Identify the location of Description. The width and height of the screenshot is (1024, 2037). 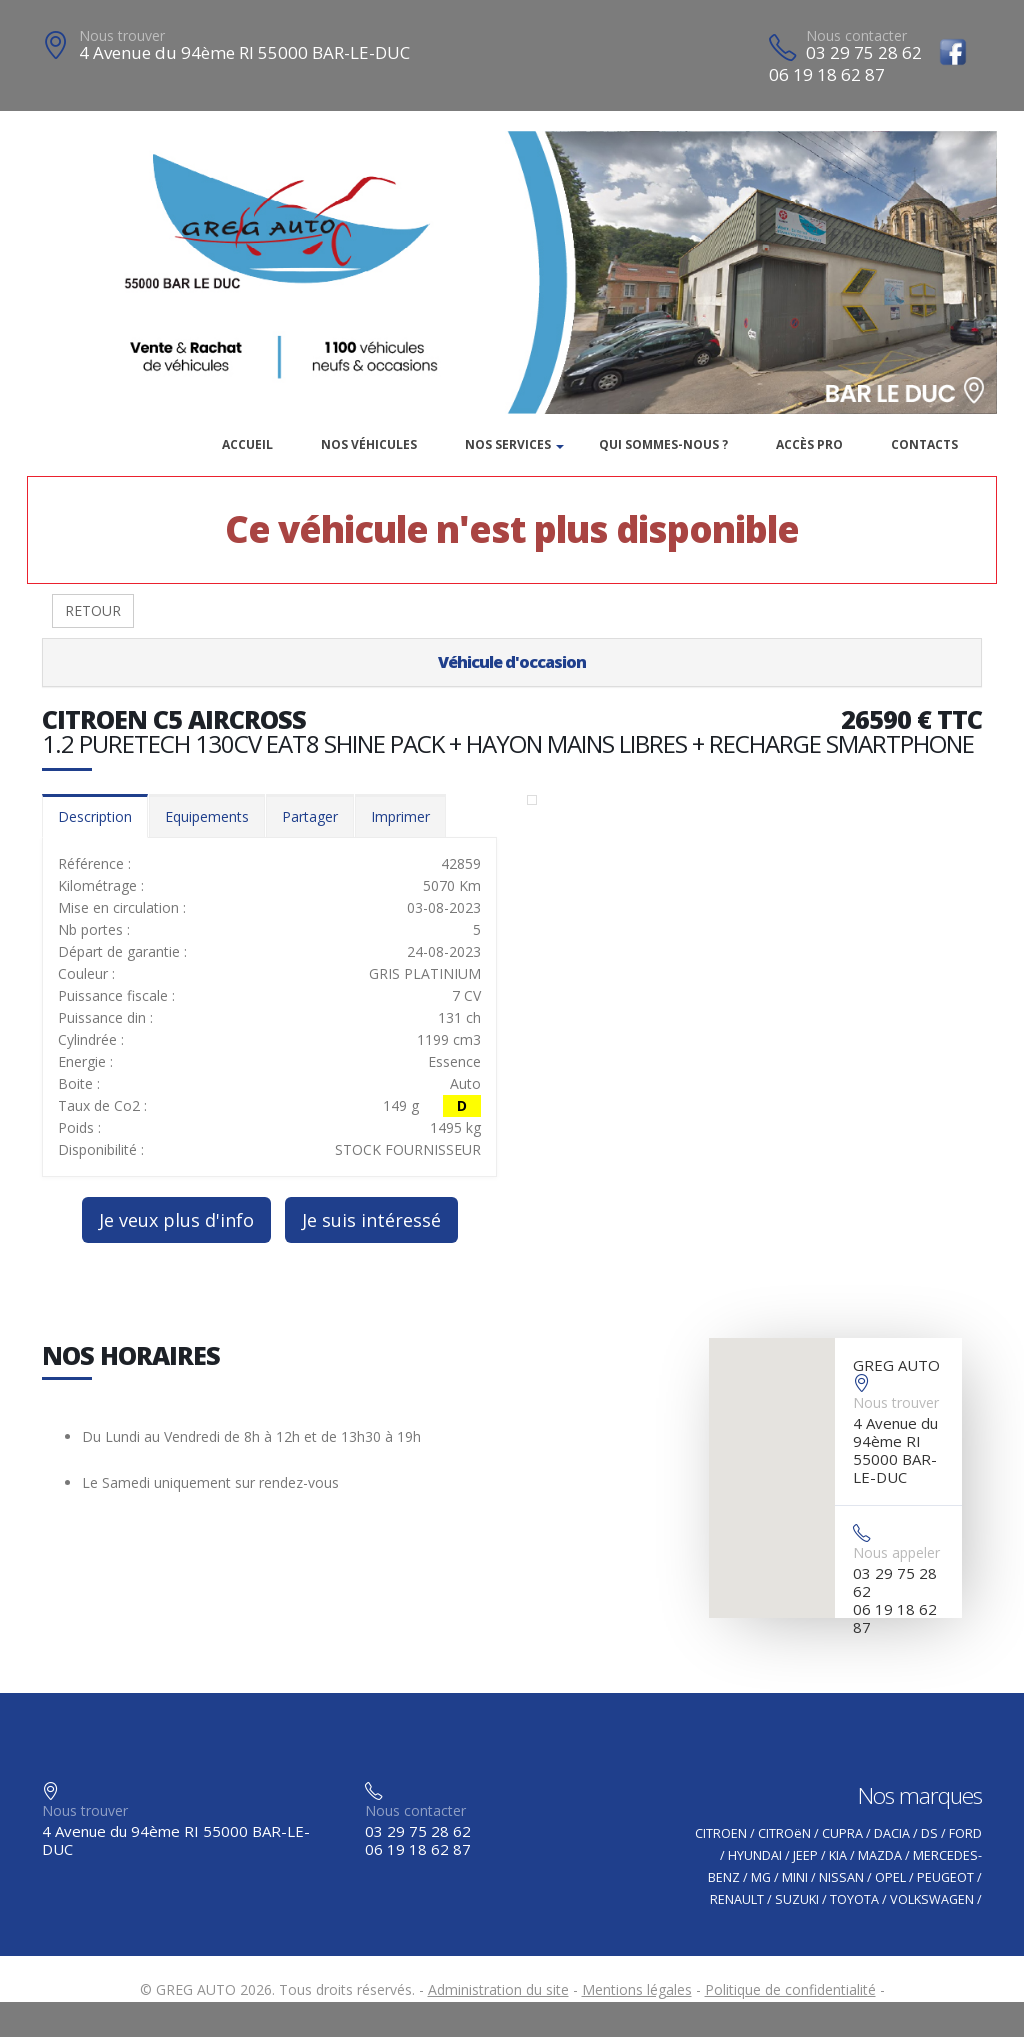
(95, 816).